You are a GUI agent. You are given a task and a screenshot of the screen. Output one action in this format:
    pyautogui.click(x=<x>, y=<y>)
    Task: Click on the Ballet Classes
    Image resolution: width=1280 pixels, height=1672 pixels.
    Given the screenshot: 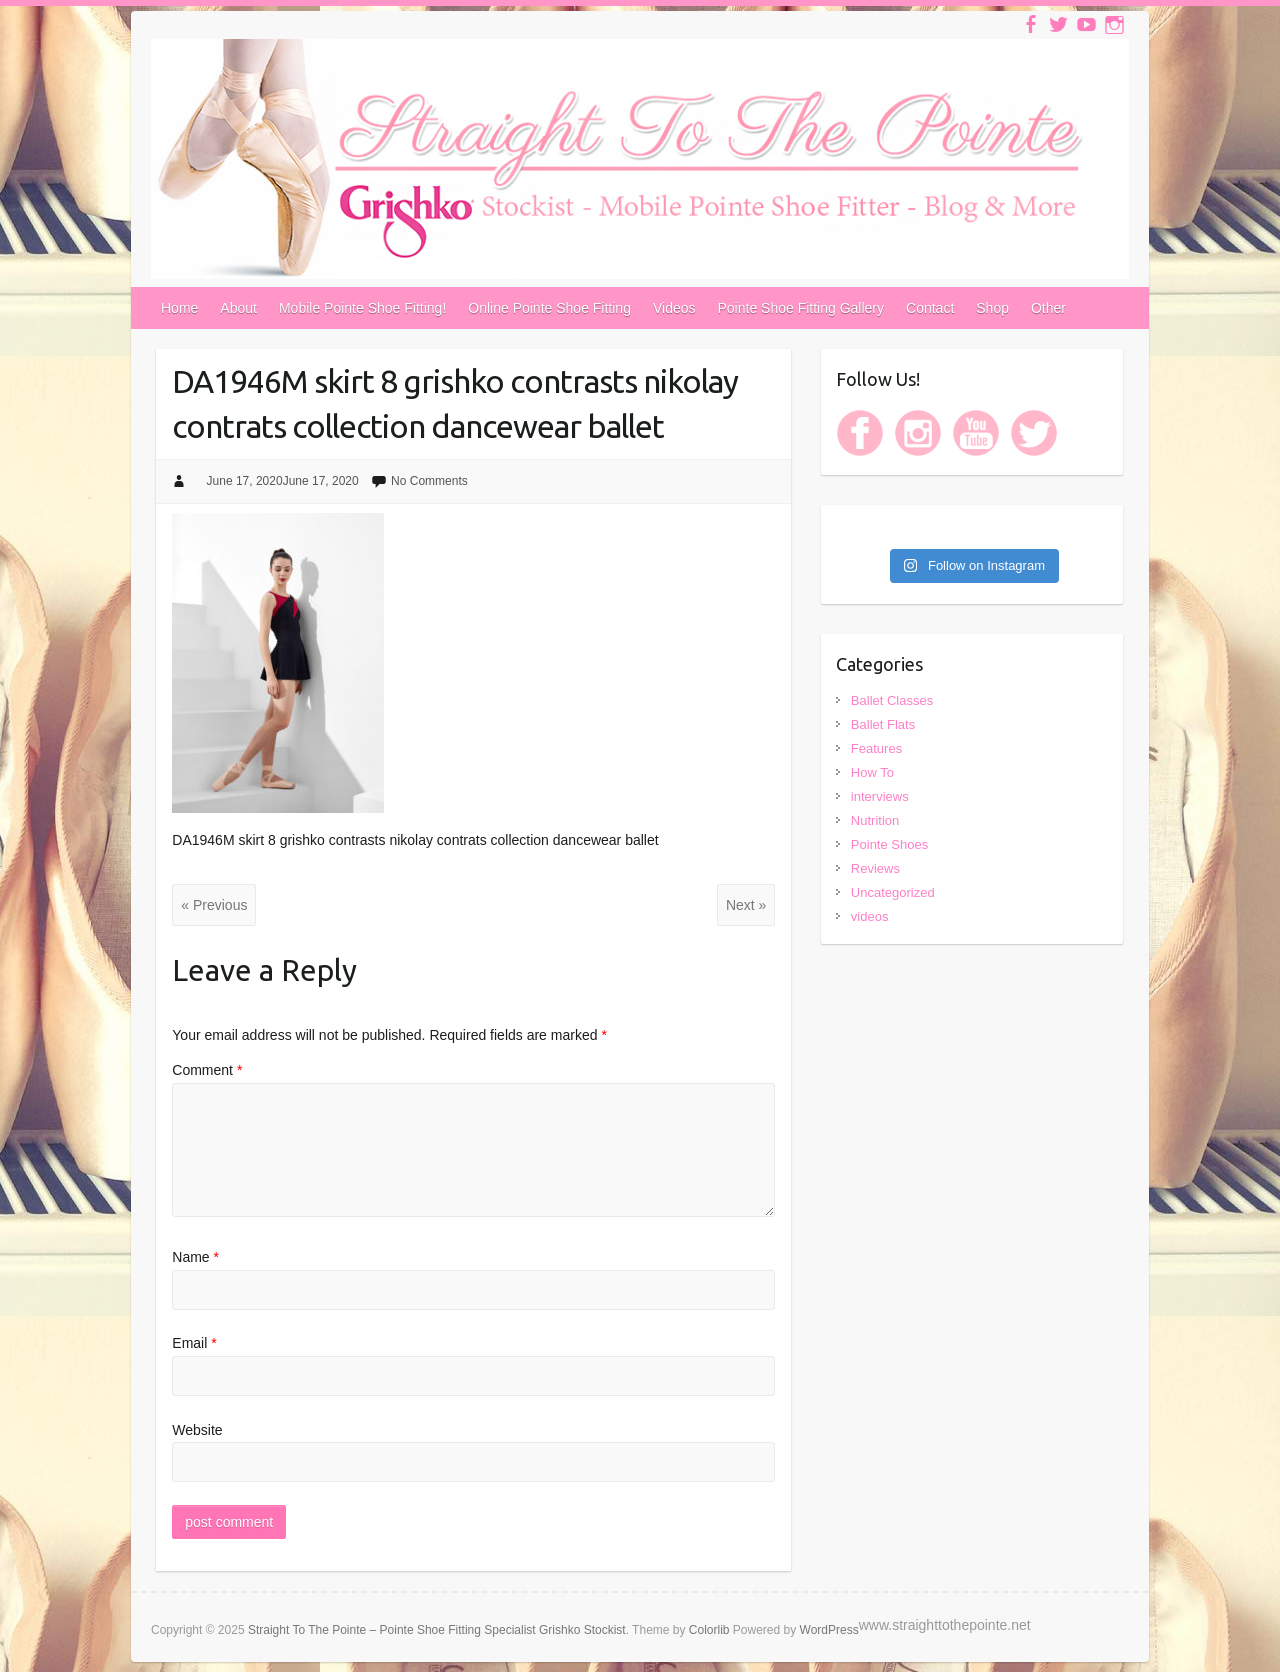 What is the action you would take?
    pyautogui.click(x=892, y=700)
    